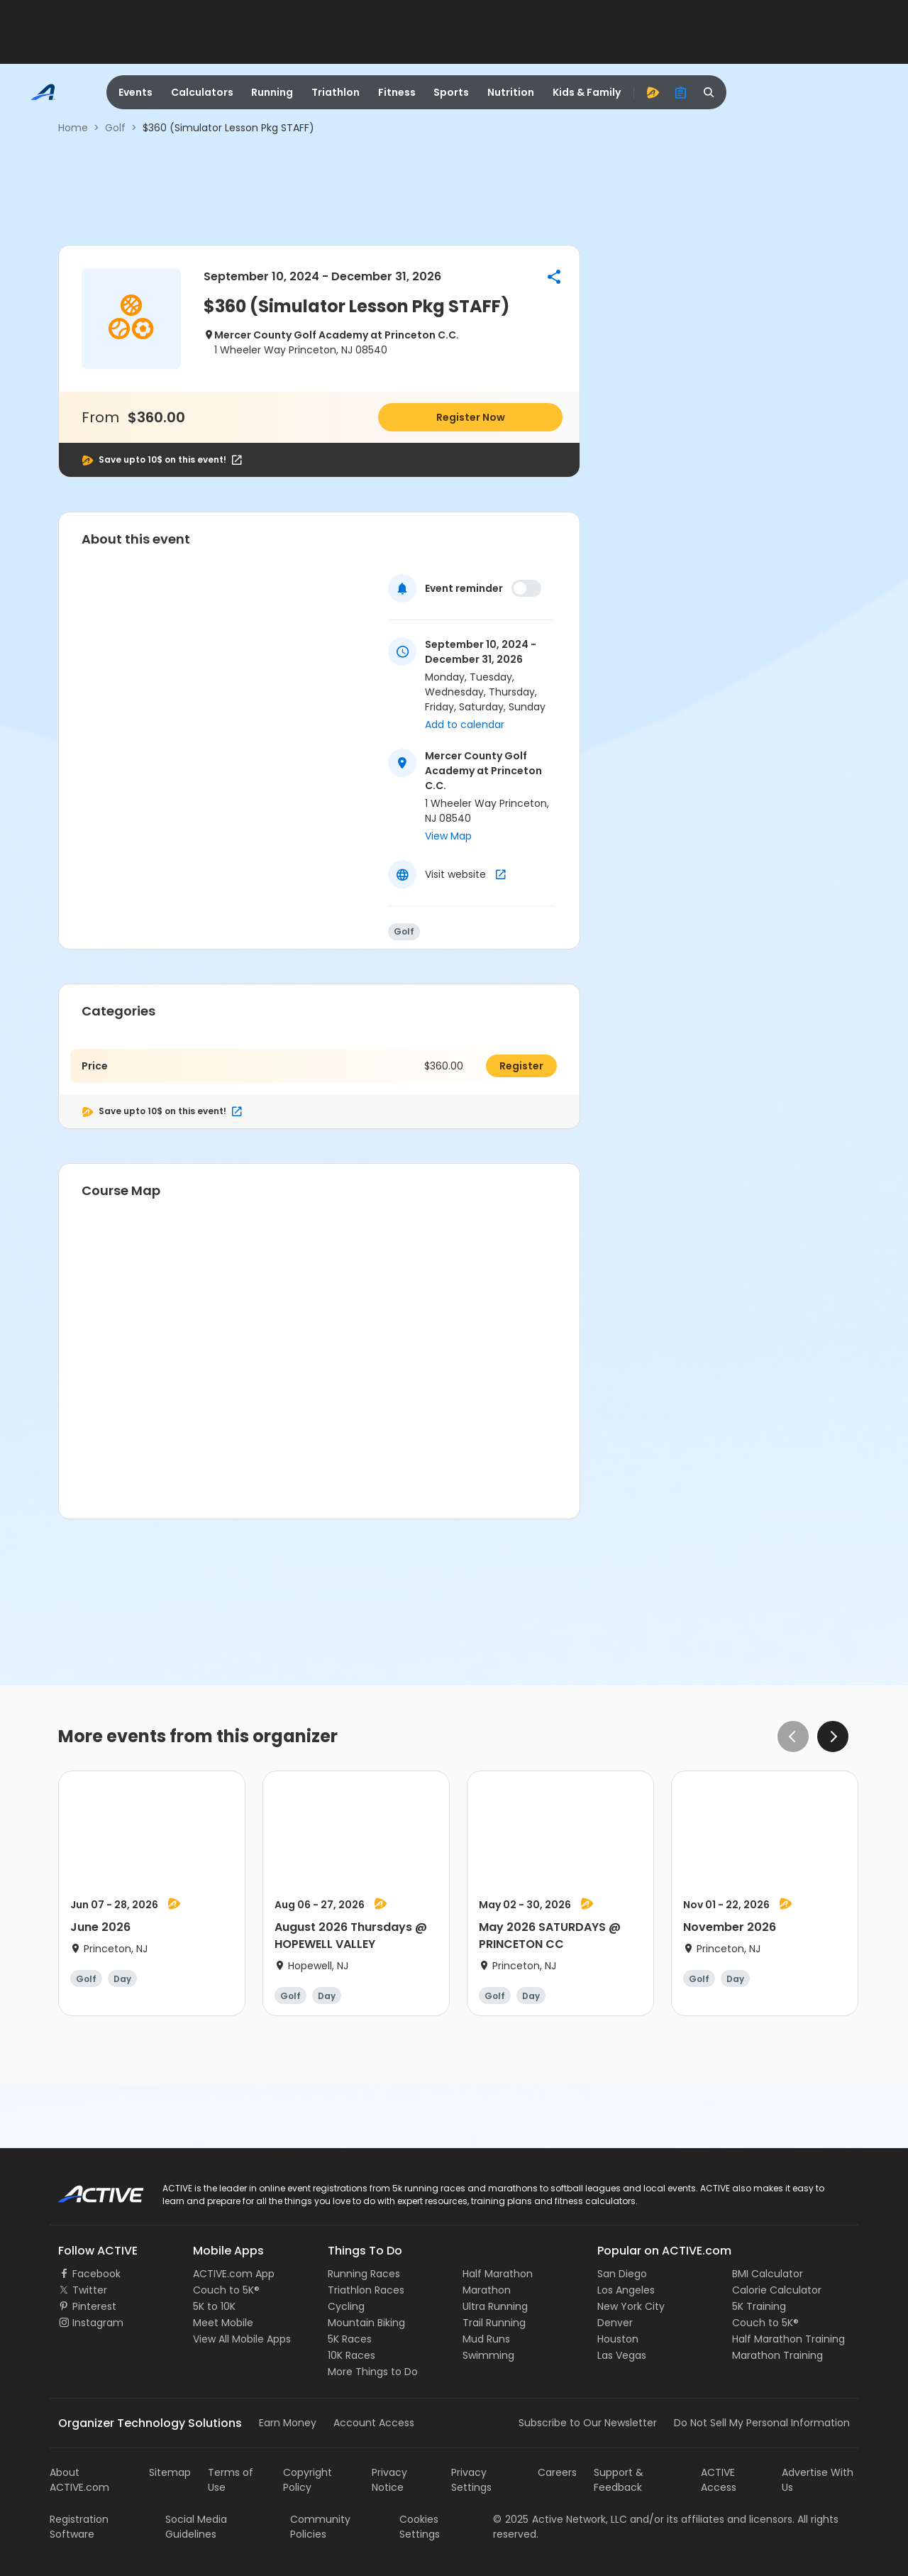 The height and width of the screenshot is (2576, 908). Describe the element at coordinates (777, 2355) in the screenshot. I see `Marathon Training` at that location.